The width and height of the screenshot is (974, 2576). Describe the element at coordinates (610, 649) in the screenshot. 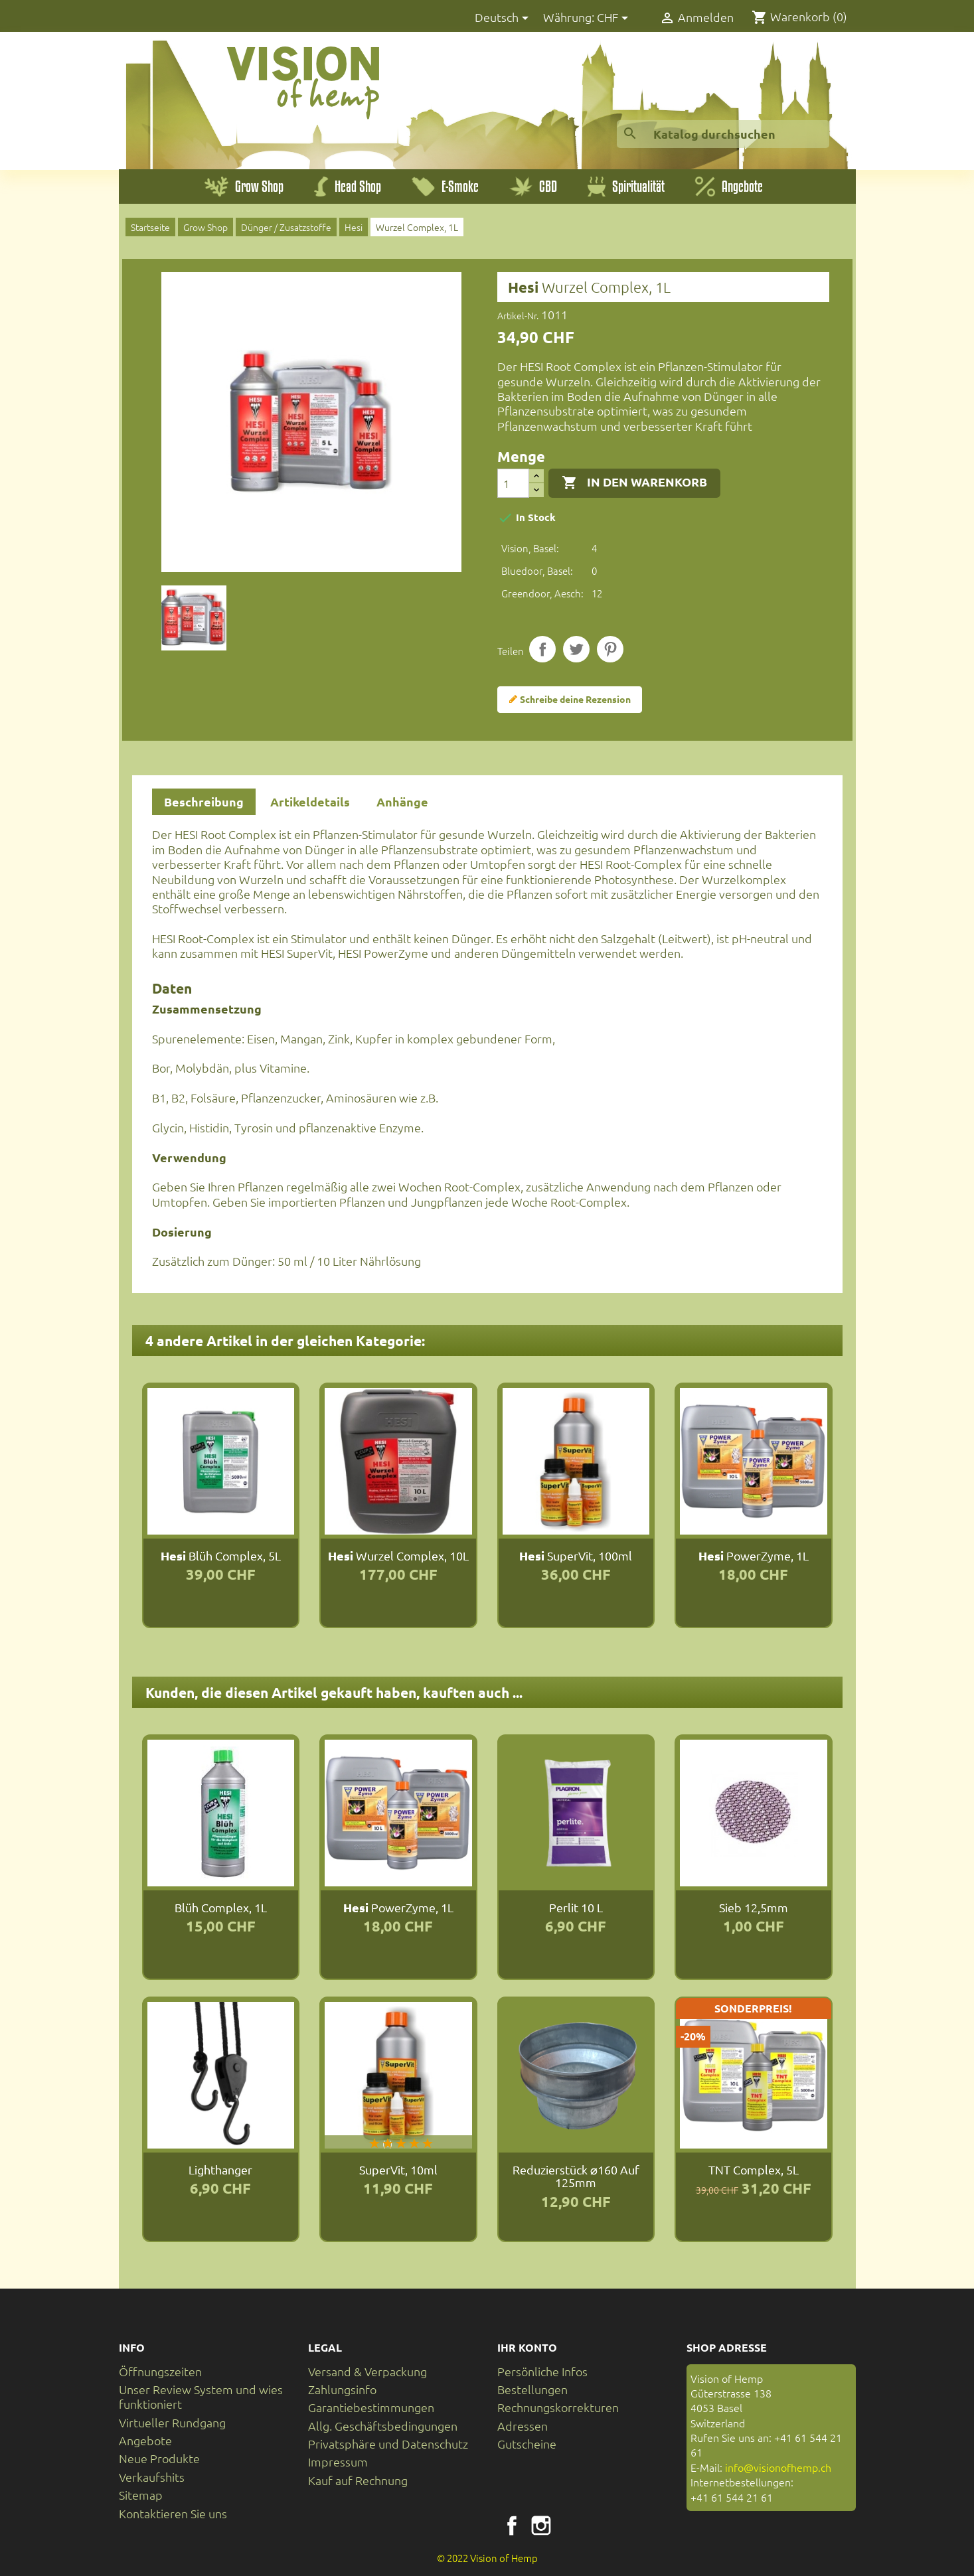

I see `Pinterest` at that location.